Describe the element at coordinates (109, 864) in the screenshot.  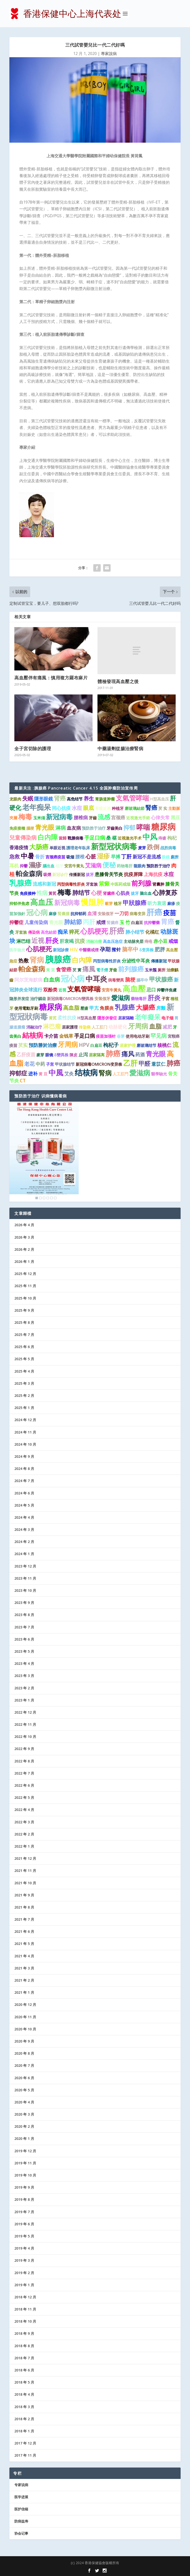
I see `便秘 [便秘 (9 项)]` at that location.